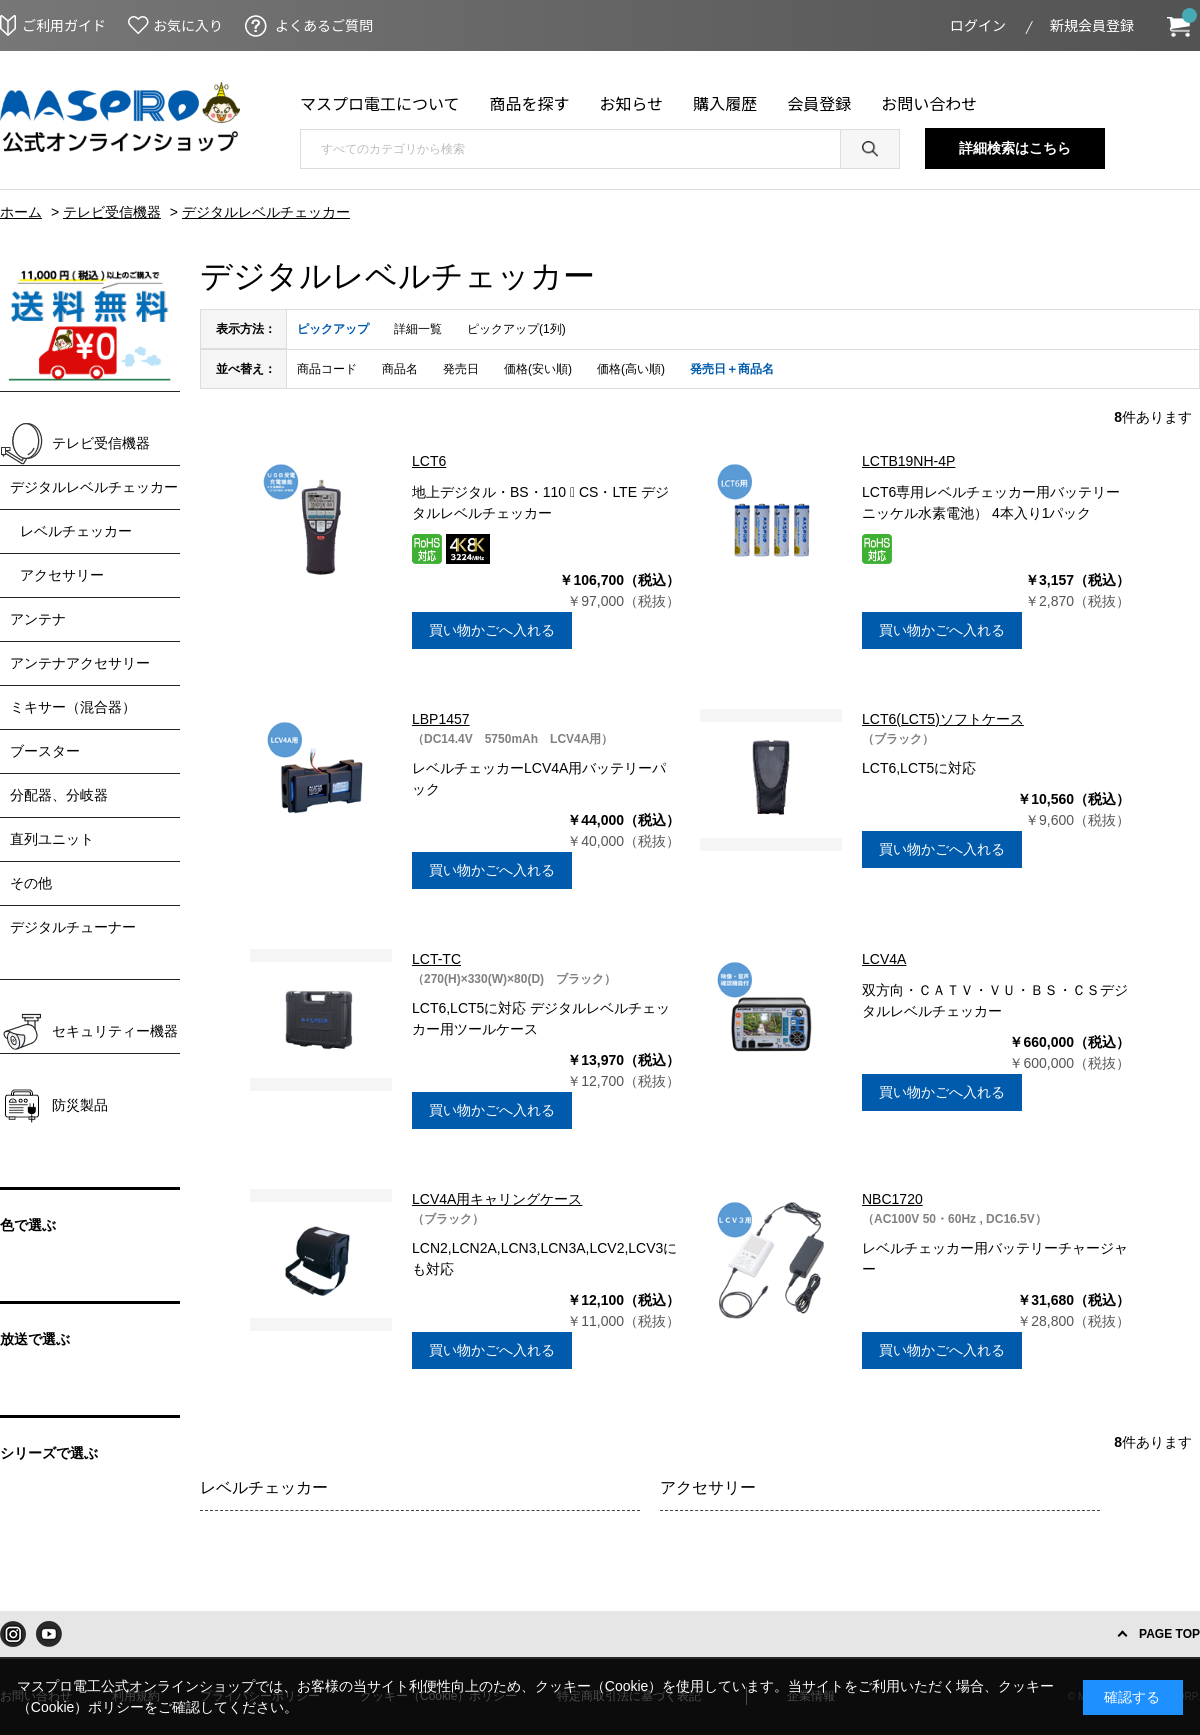 This screenshot has width=1200, height=1735. I want to click on マスプロ電工について, so click(380, 103).